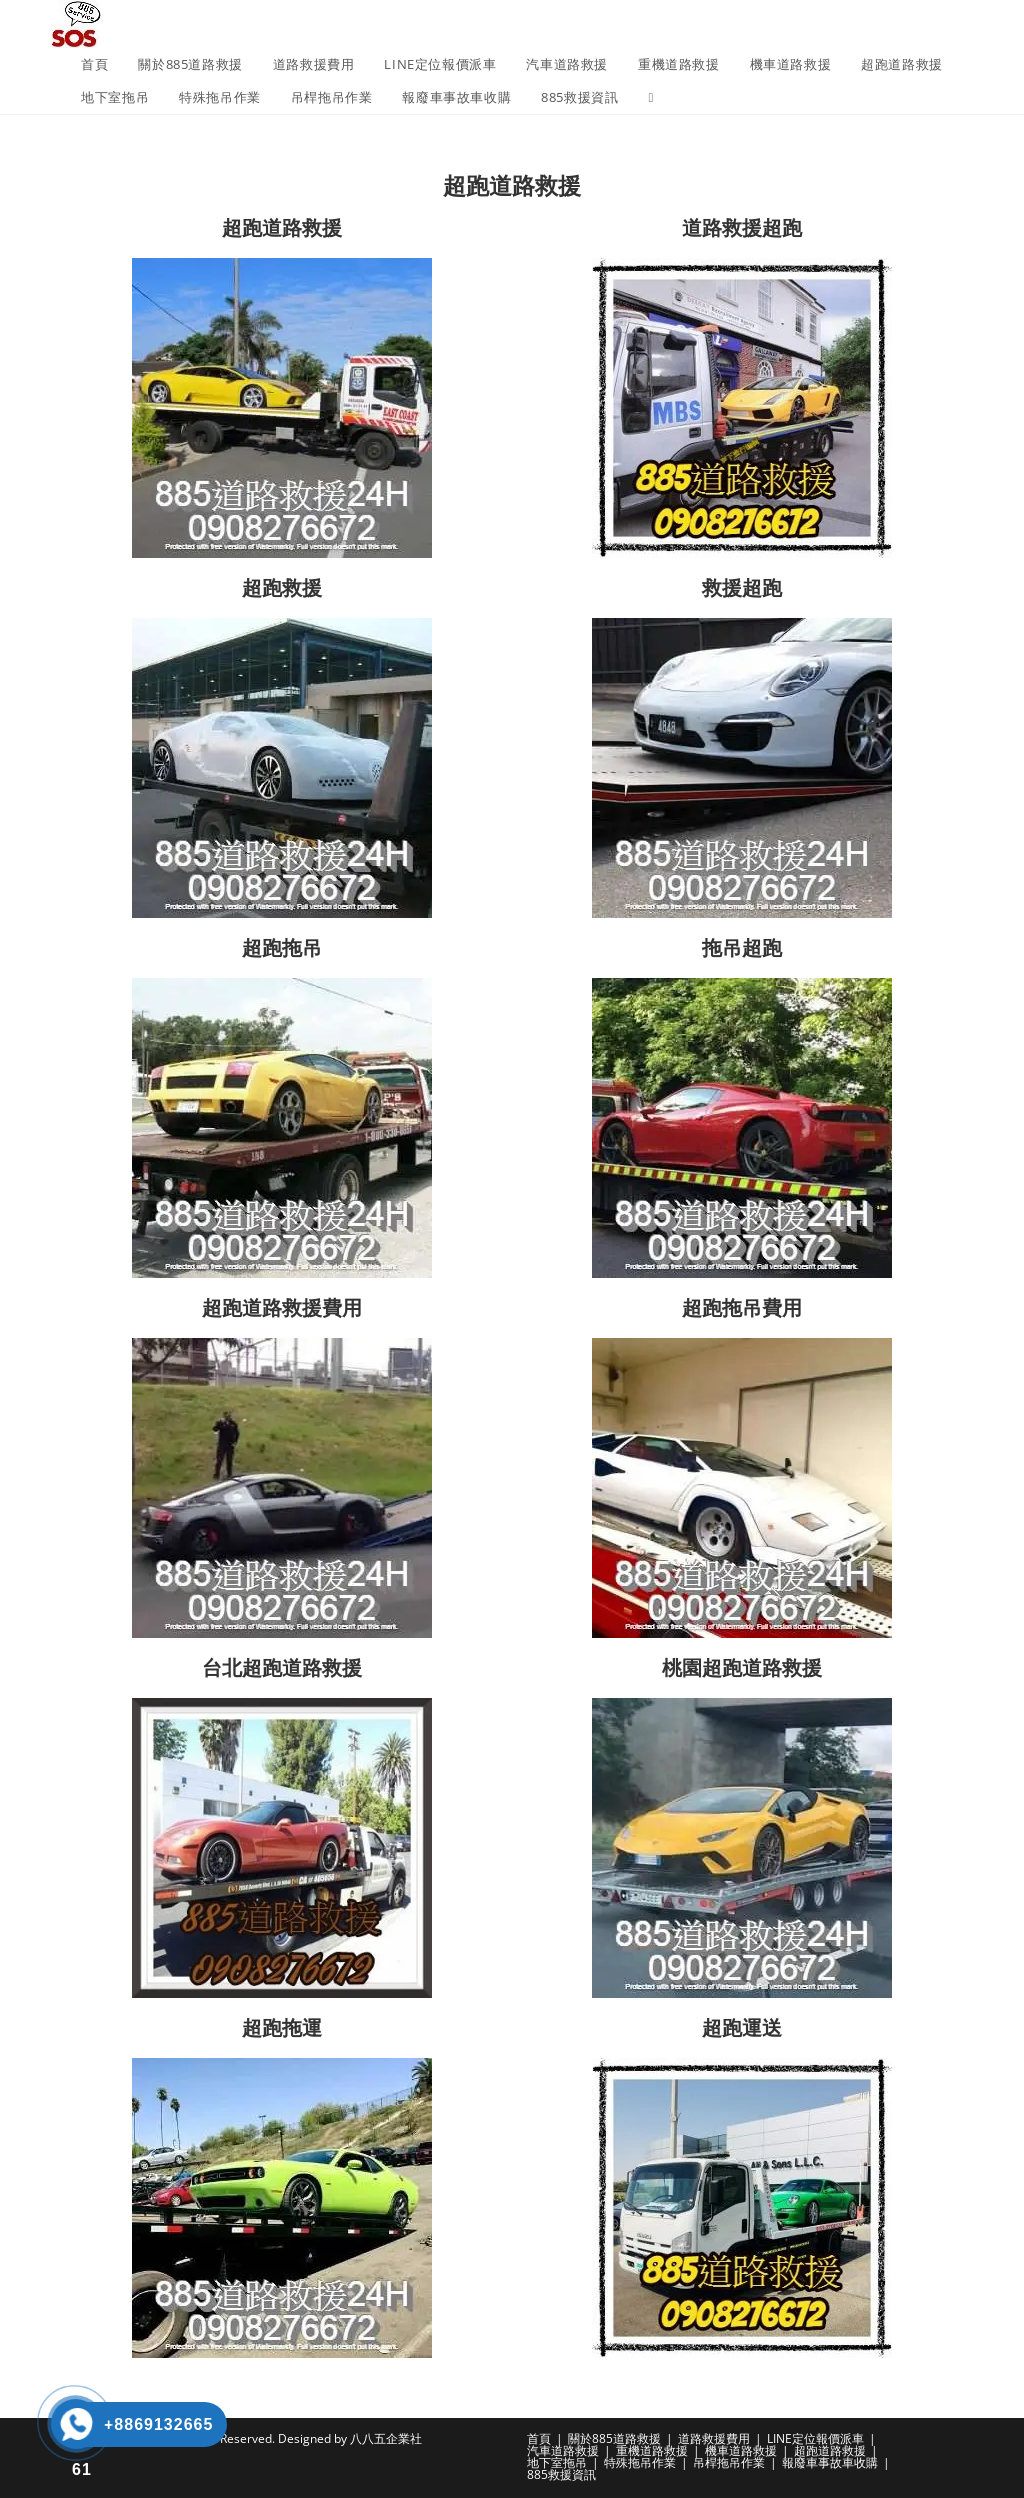 The image size is (1024, 2498). I want to click on LINE定位報價派車, so click(815, 2438).